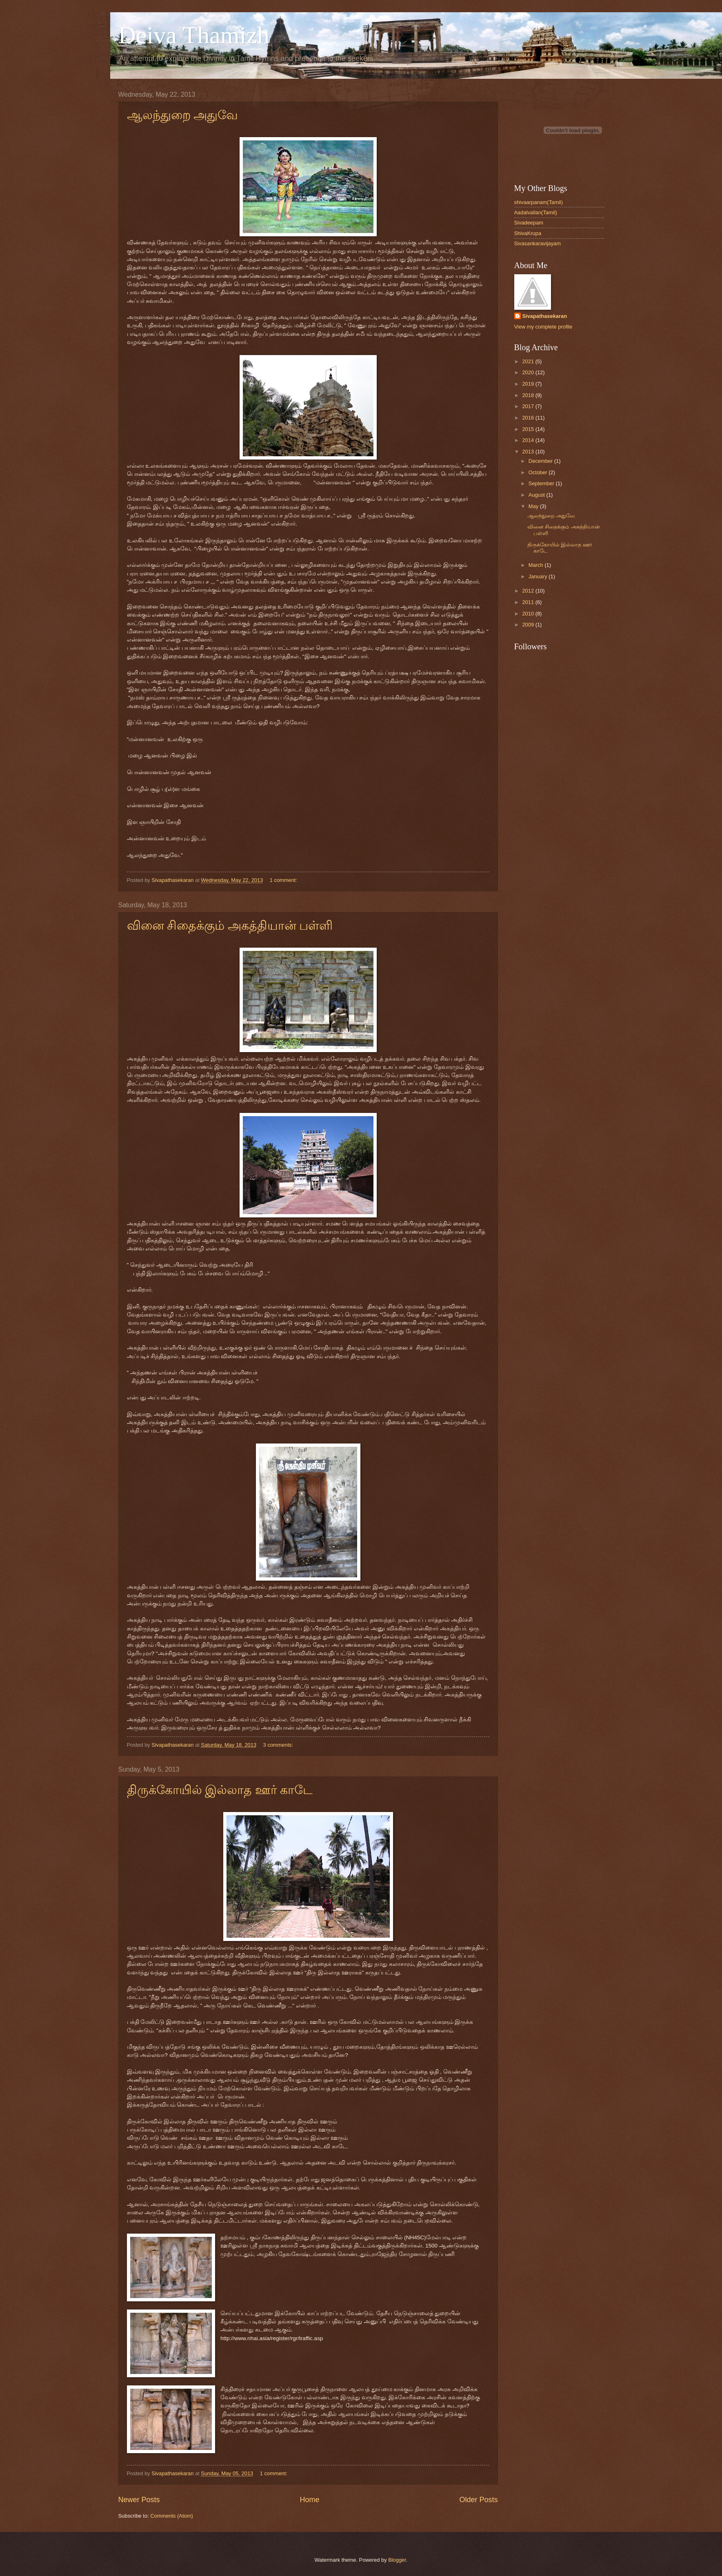 The width and height of the screenshot is (722, 2576). What do you see at coordinates (539, 576) in the screenshot?
I see `January` at bounding box center [539, 576].